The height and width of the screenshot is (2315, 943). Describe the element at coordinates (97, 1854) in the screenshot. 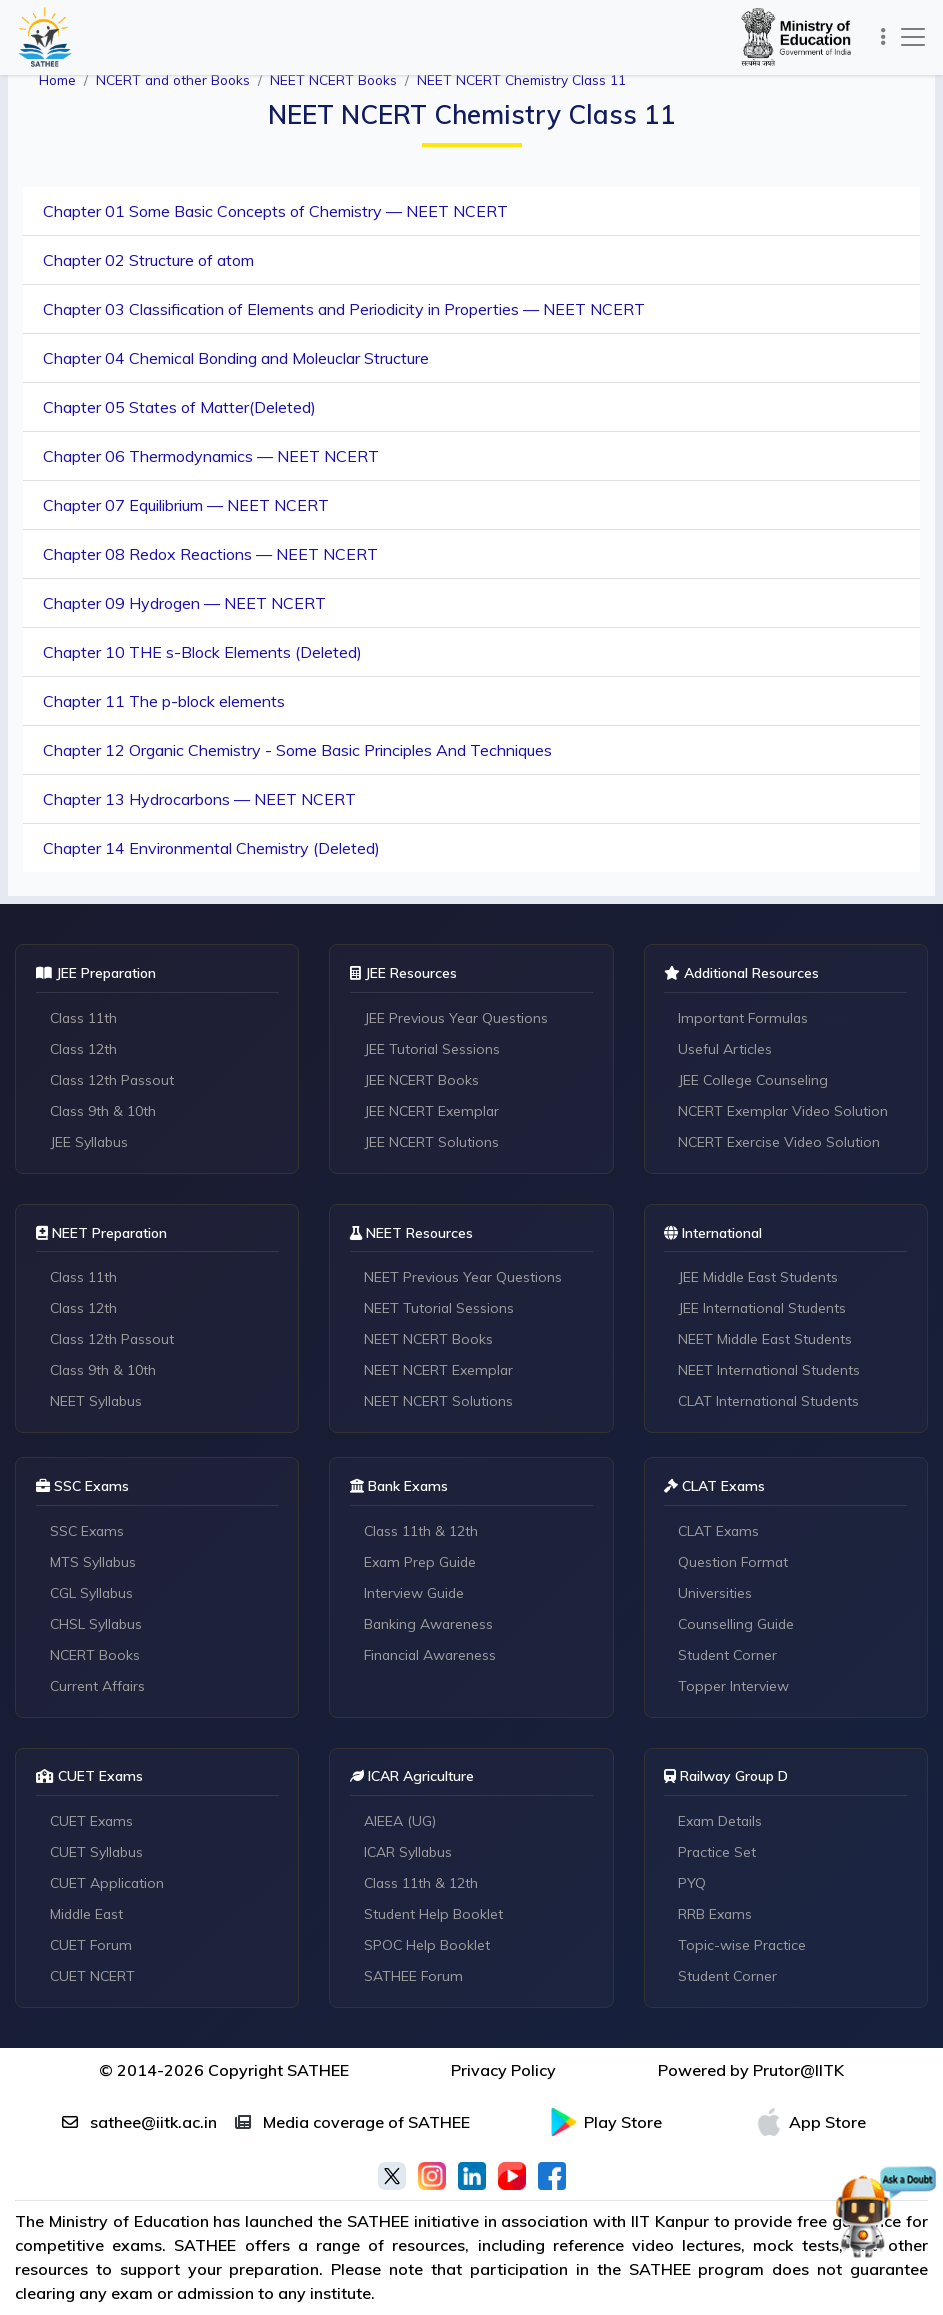

I see `CUET Syllabus` at that location.